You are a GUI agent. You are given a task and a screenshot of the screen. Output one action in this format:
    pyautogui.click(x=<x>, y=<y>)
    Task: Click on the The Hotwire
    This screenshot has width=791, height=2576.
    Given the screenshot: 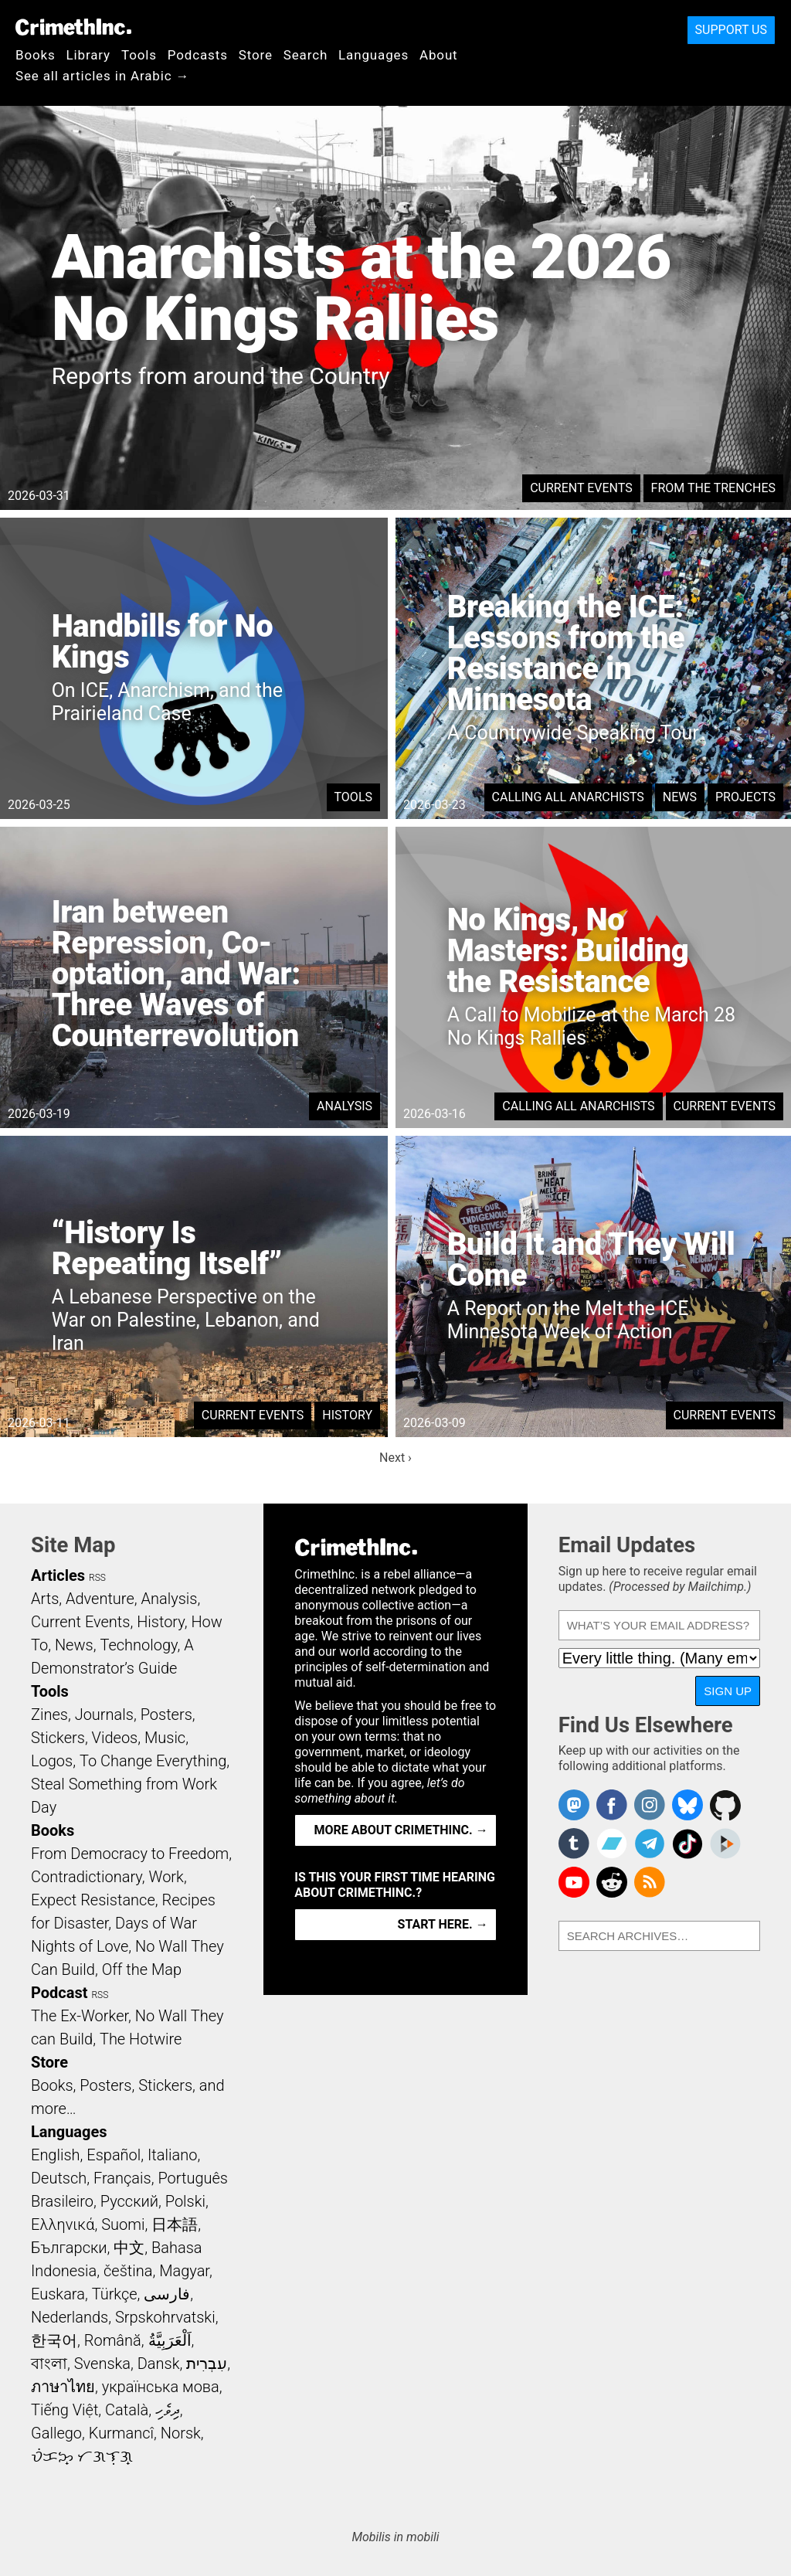 What is the action you would take?
    pyautogui.click(x=141, y=2039)
    